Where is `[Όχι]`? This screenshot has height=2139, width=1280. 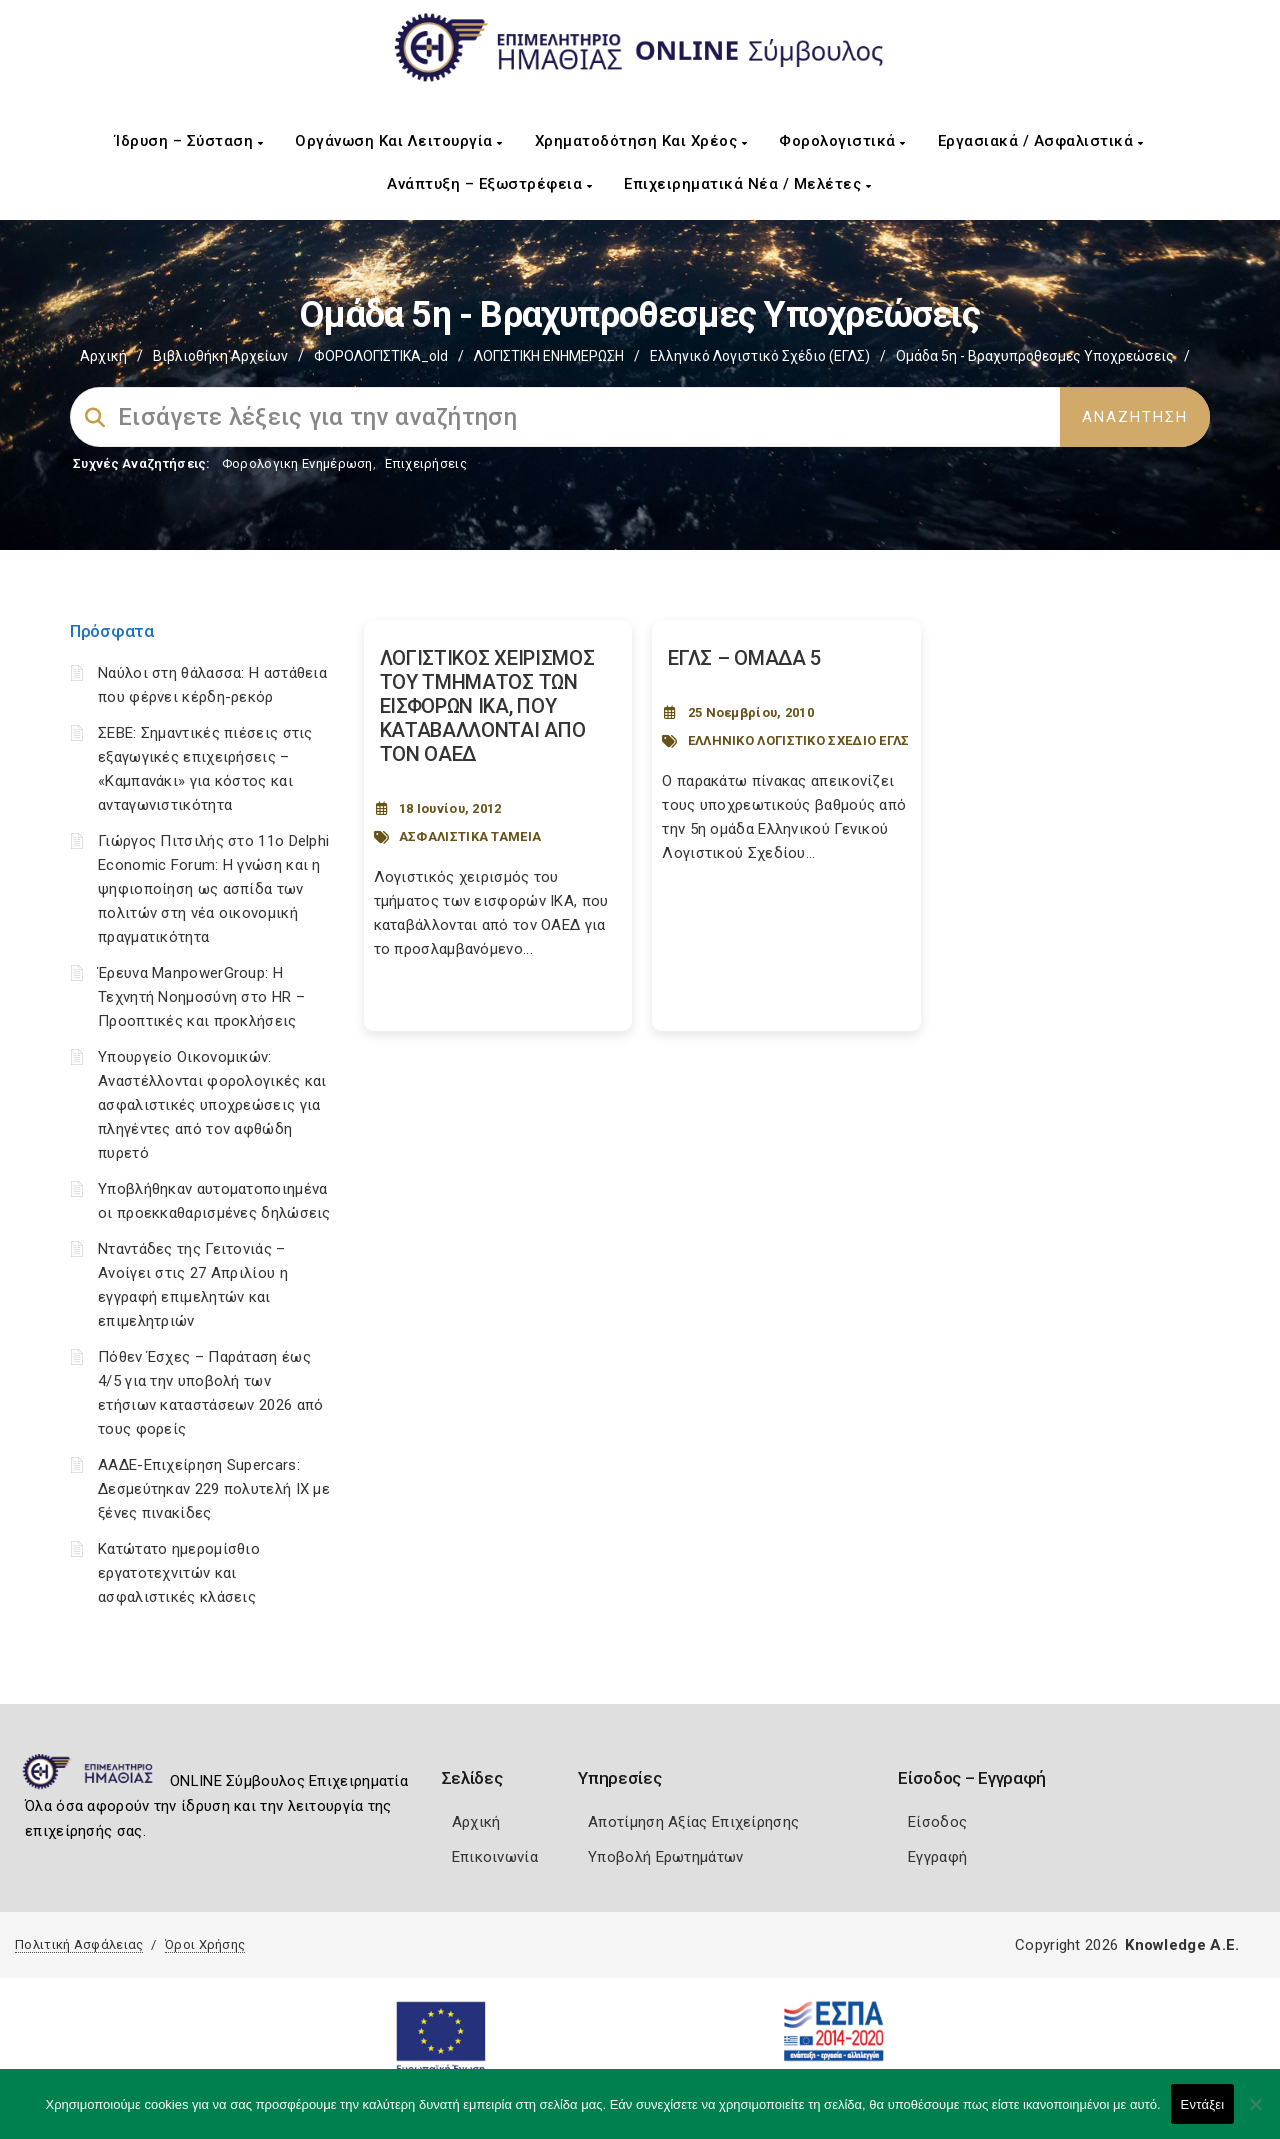 [Όχι] is located at coordinates (1255, 2114).